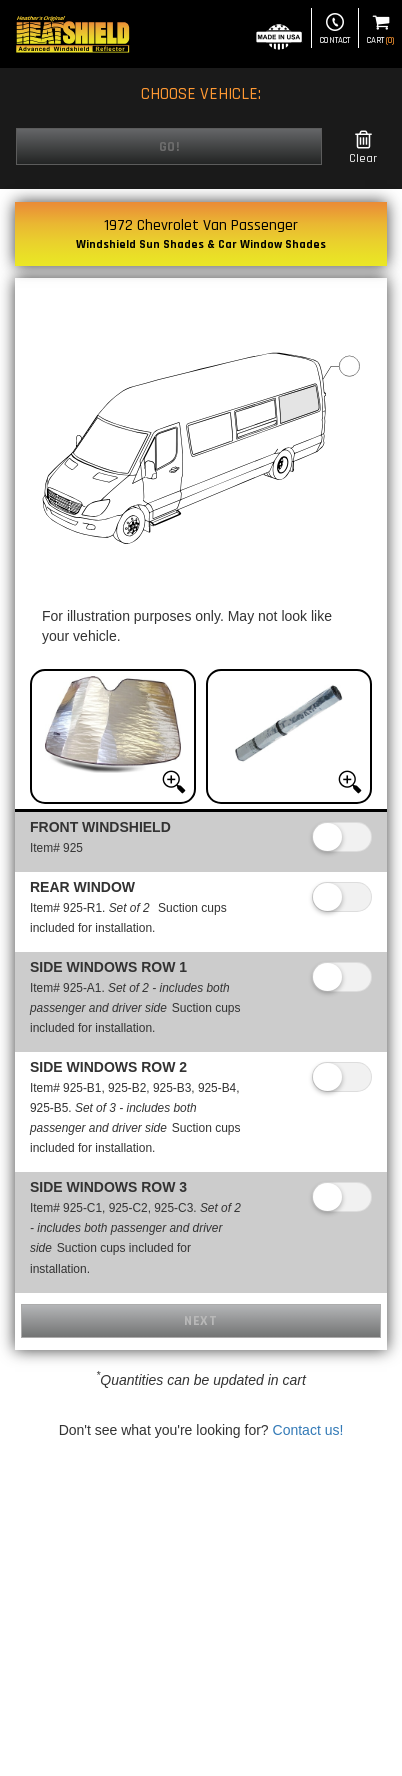 The width and height of the screenshot is (402, 1776). What do you see at coordinates (380, 29) in the screenshot?
I see `Cart` at bounding box center [380, 29].